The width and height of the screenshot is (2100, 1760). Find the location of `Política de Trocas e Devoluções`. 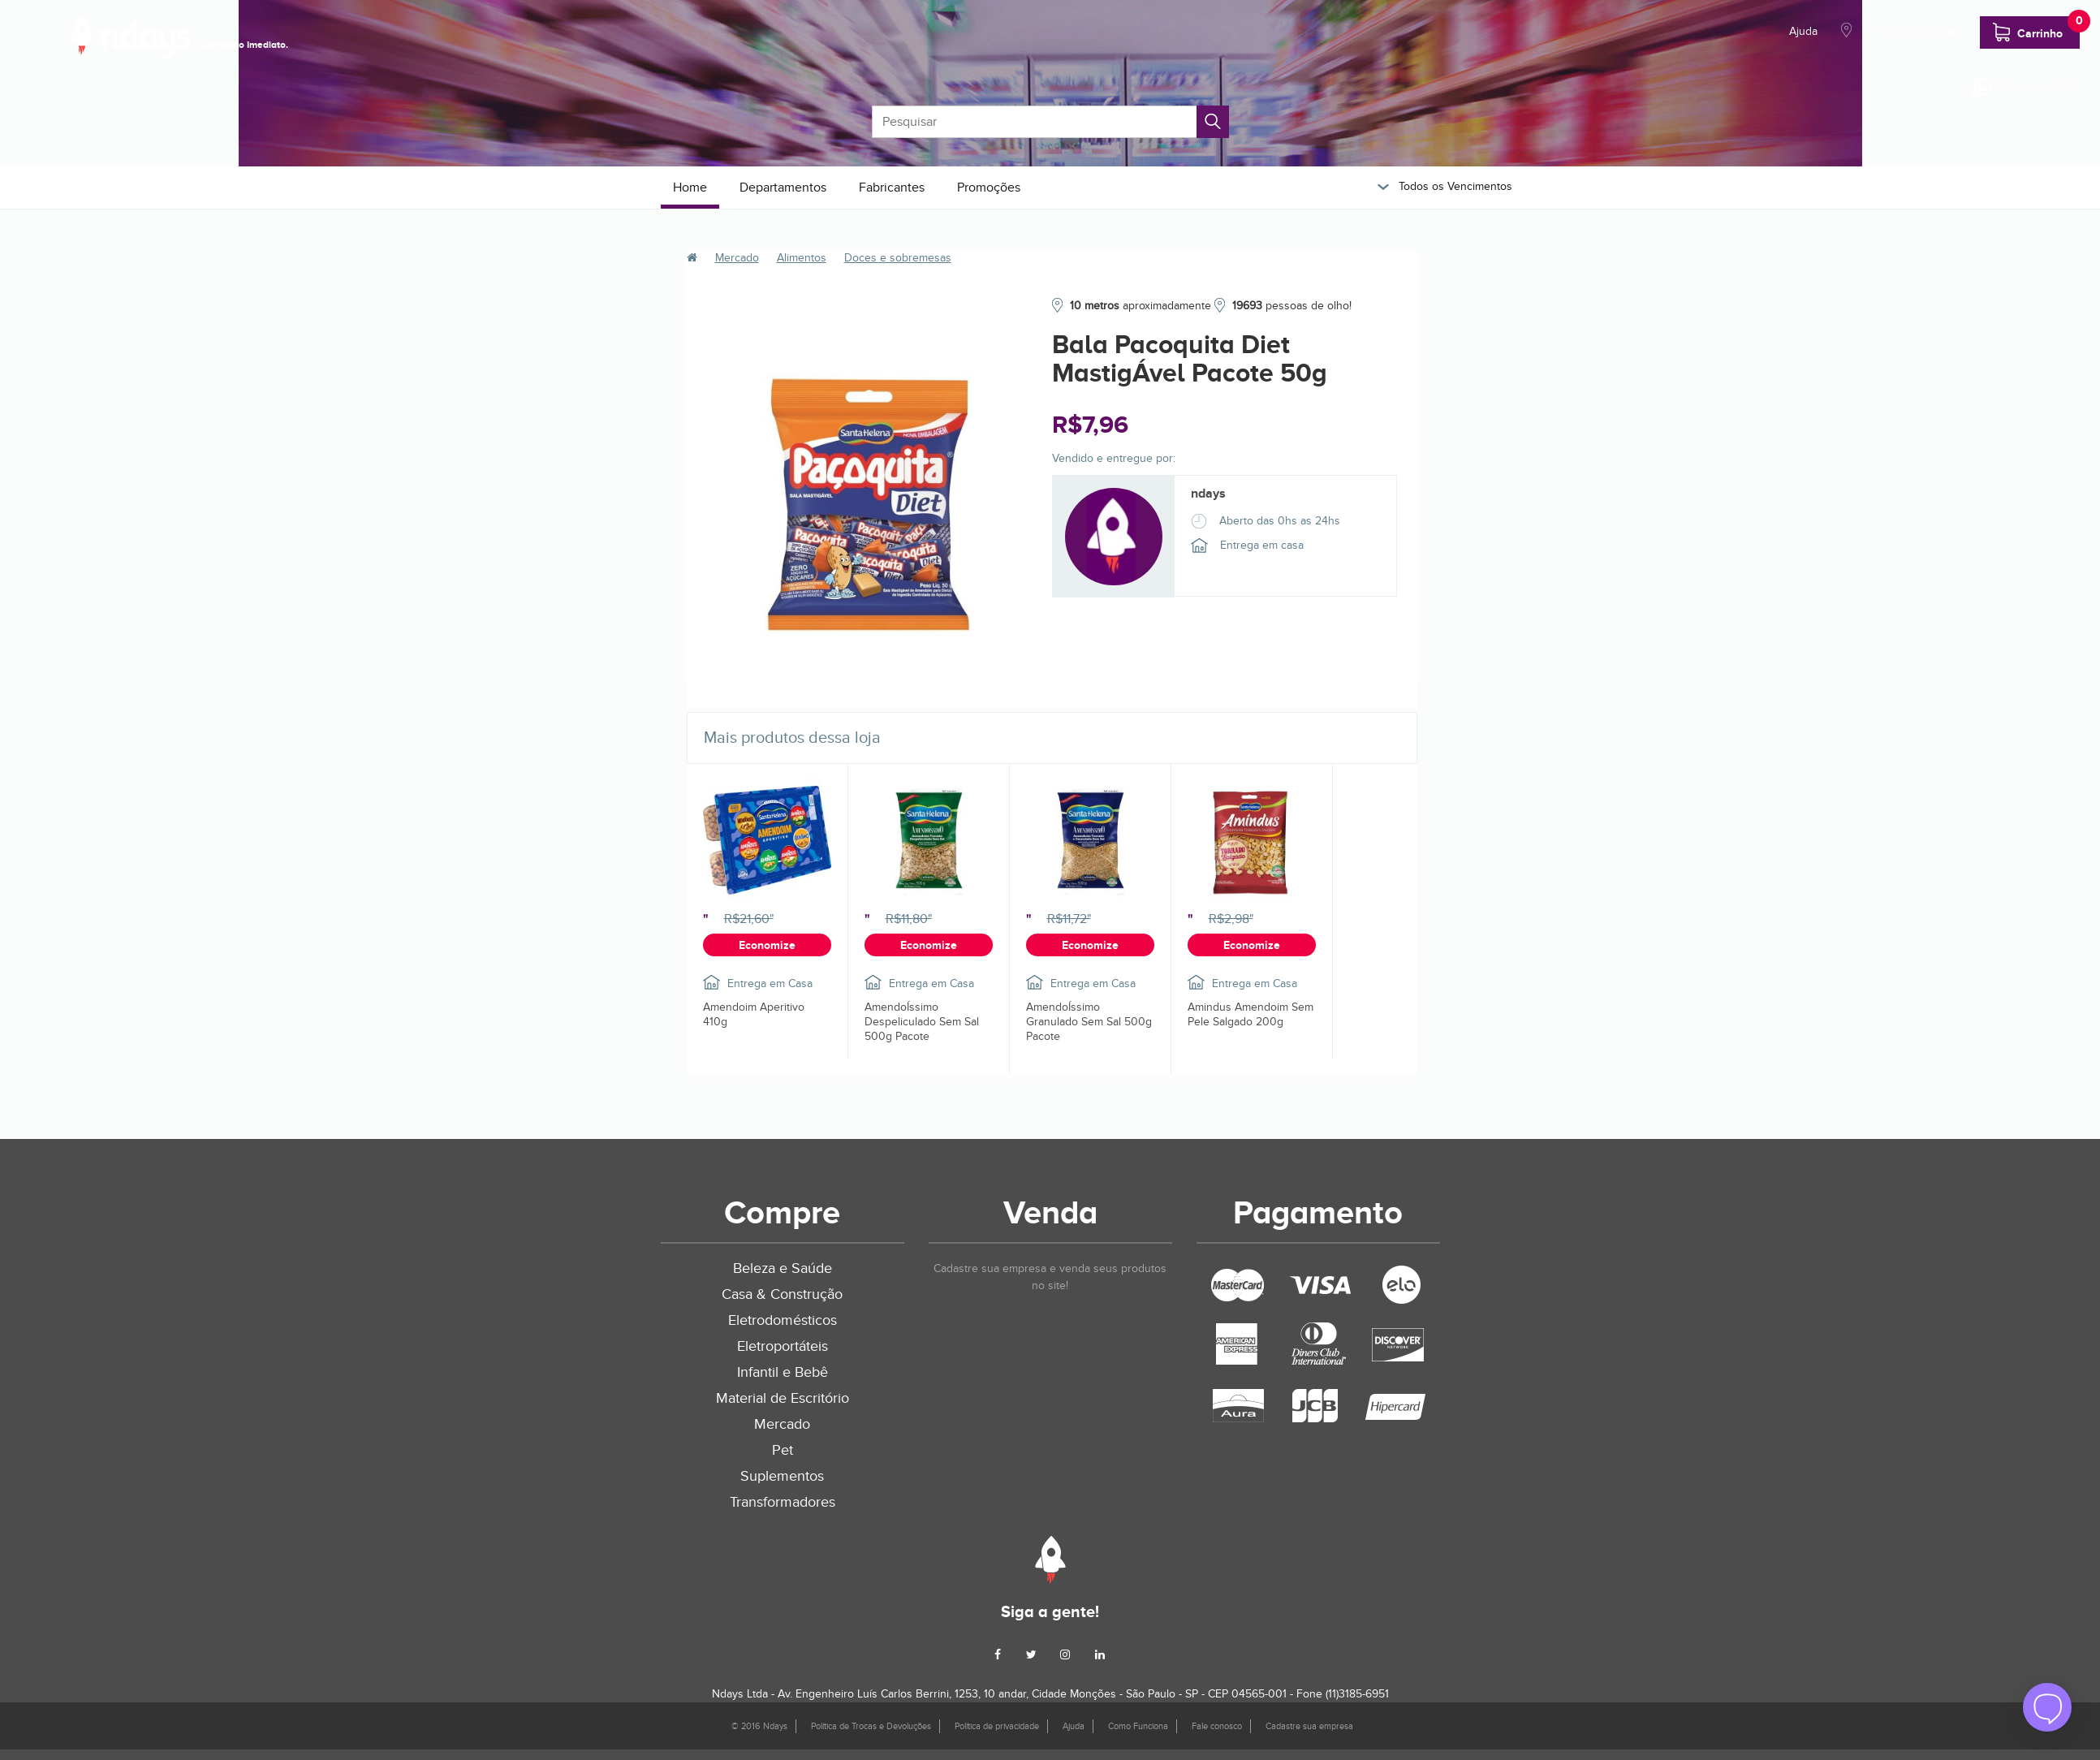

Política de Trocas e Devoluções is located at coordinates (871, 1726).